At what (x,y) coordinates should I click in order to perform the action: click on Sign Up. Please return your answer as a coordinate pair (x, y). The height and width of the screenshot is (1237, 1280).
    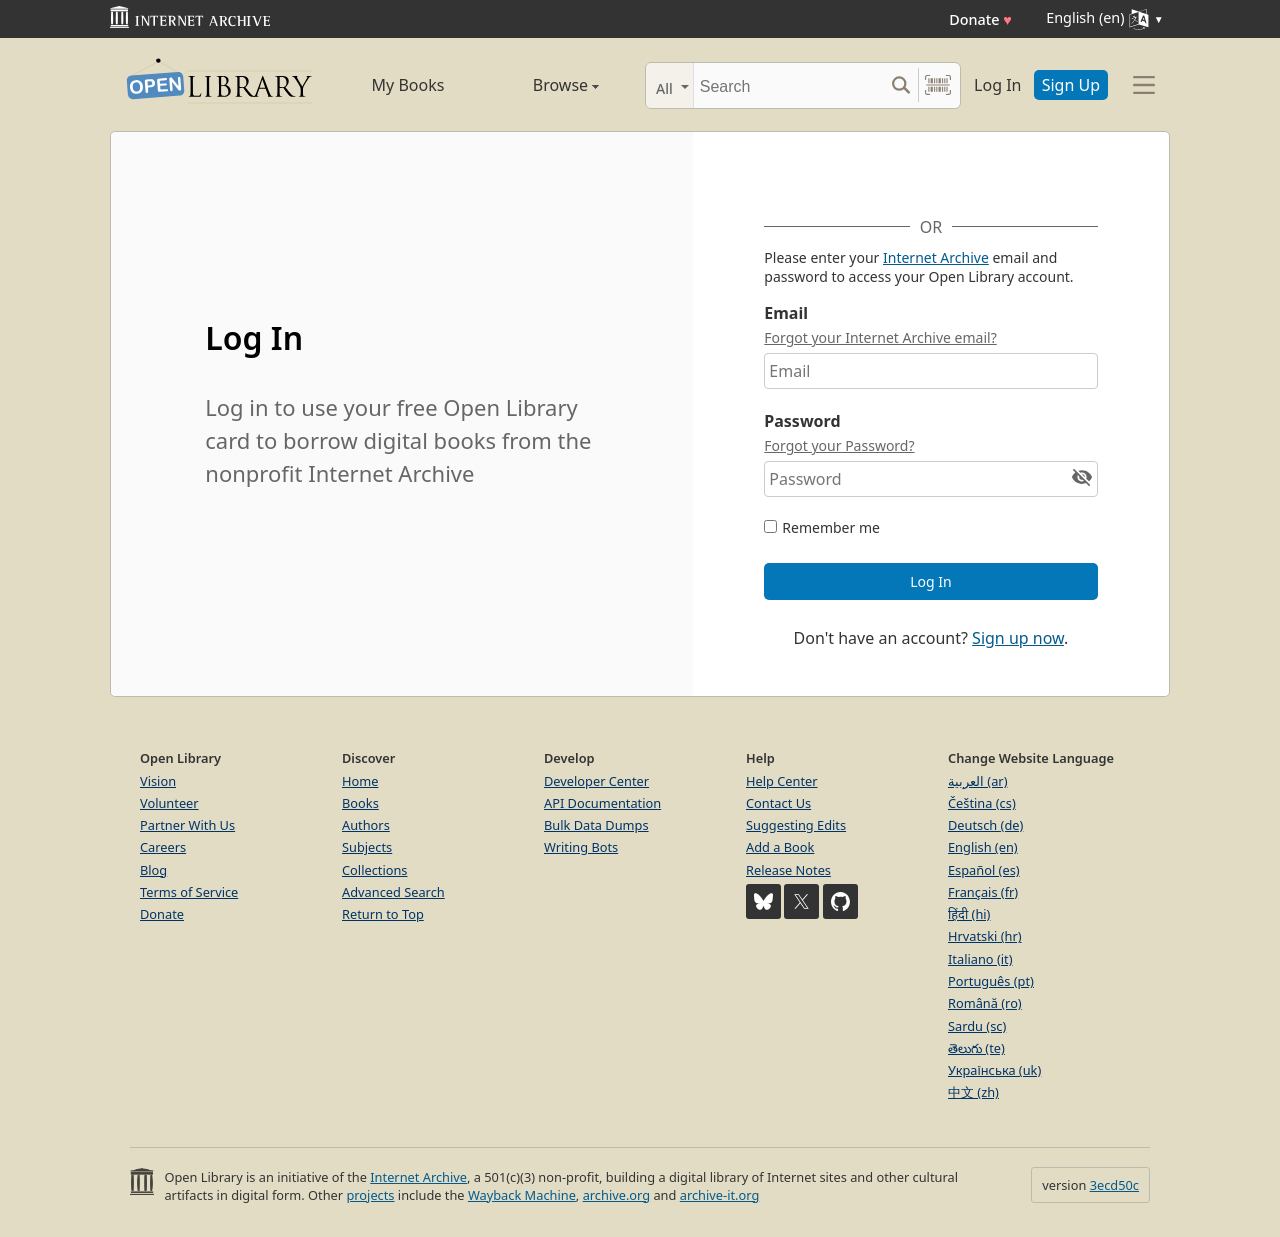
    Looking at the image, I should click on (1071, 85).